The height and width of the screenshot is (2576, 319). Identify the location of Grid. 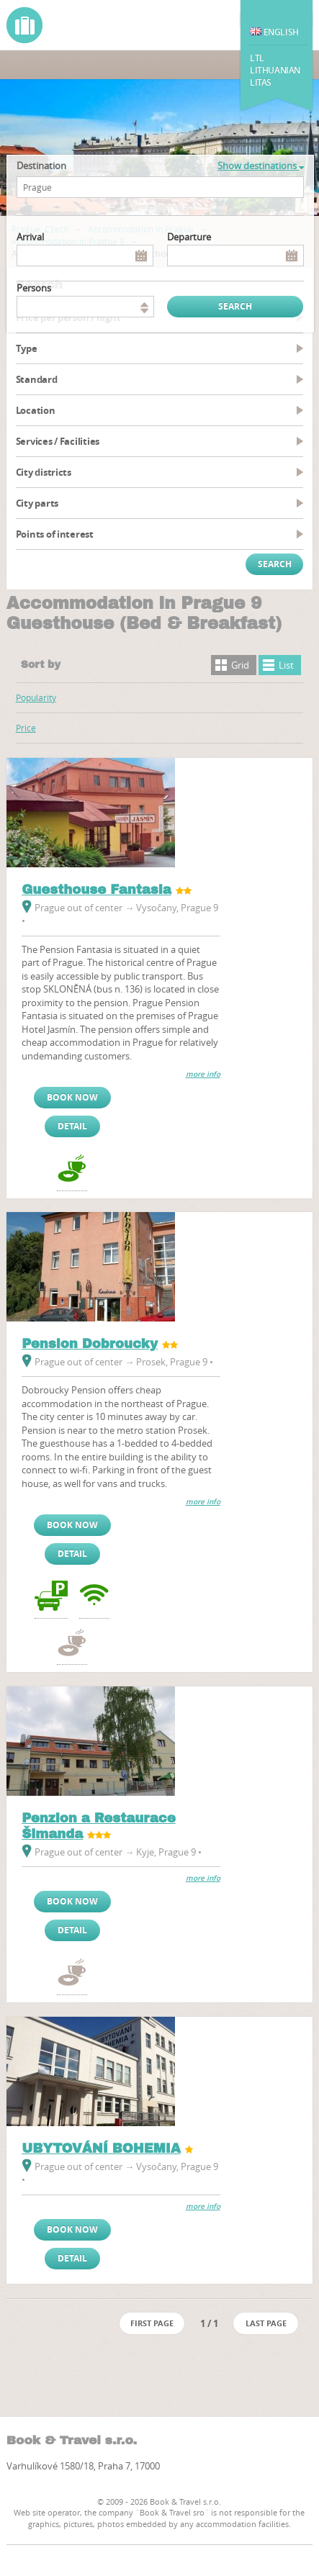
(240, 665).